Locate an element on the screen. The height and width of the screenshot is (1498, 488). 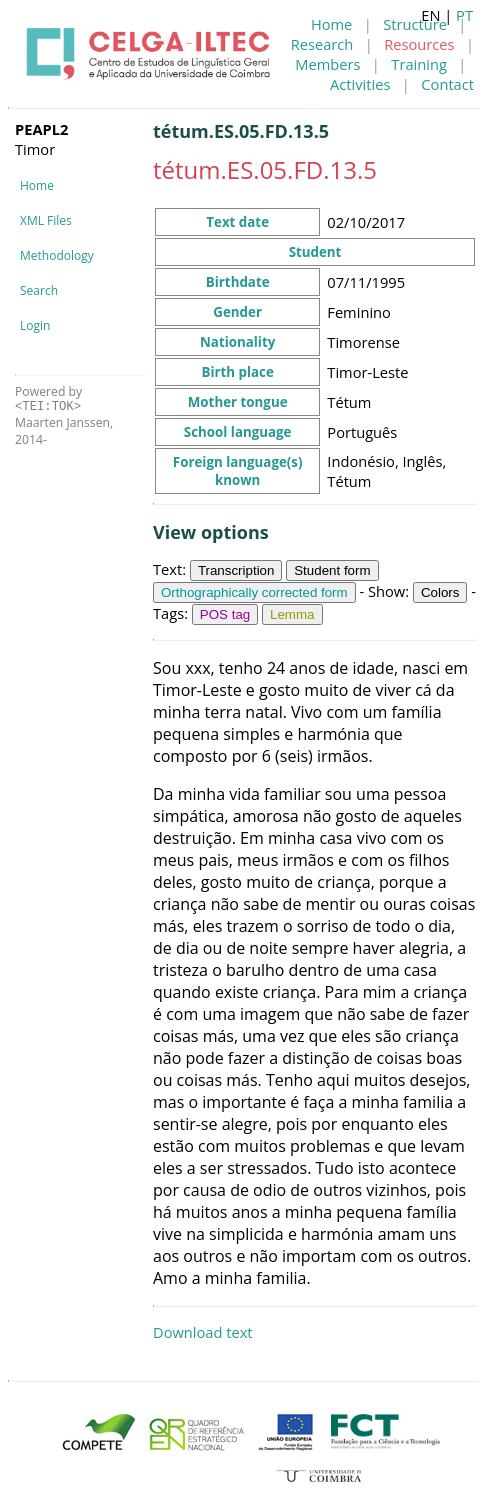
Home is located at coordinates (331, 24).